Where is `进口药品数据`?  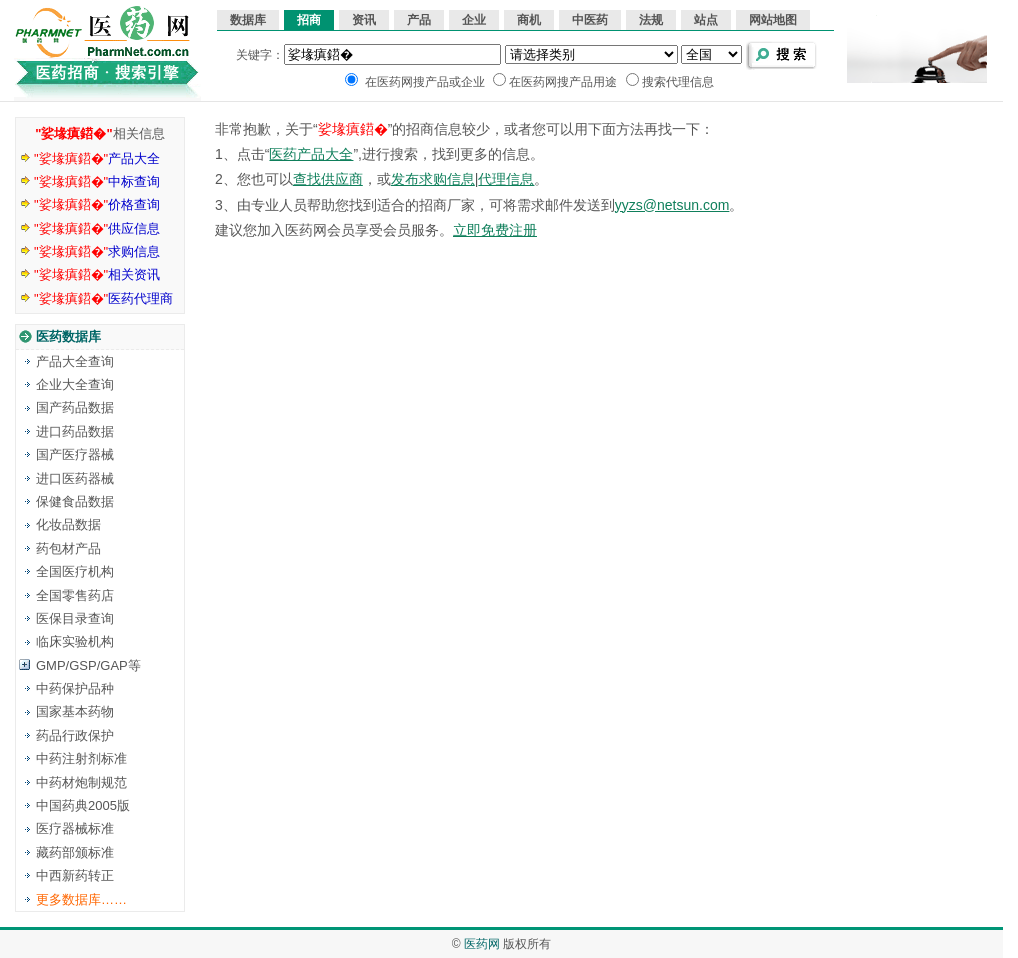 进口药品数据 is located at coordinates (75, 431).